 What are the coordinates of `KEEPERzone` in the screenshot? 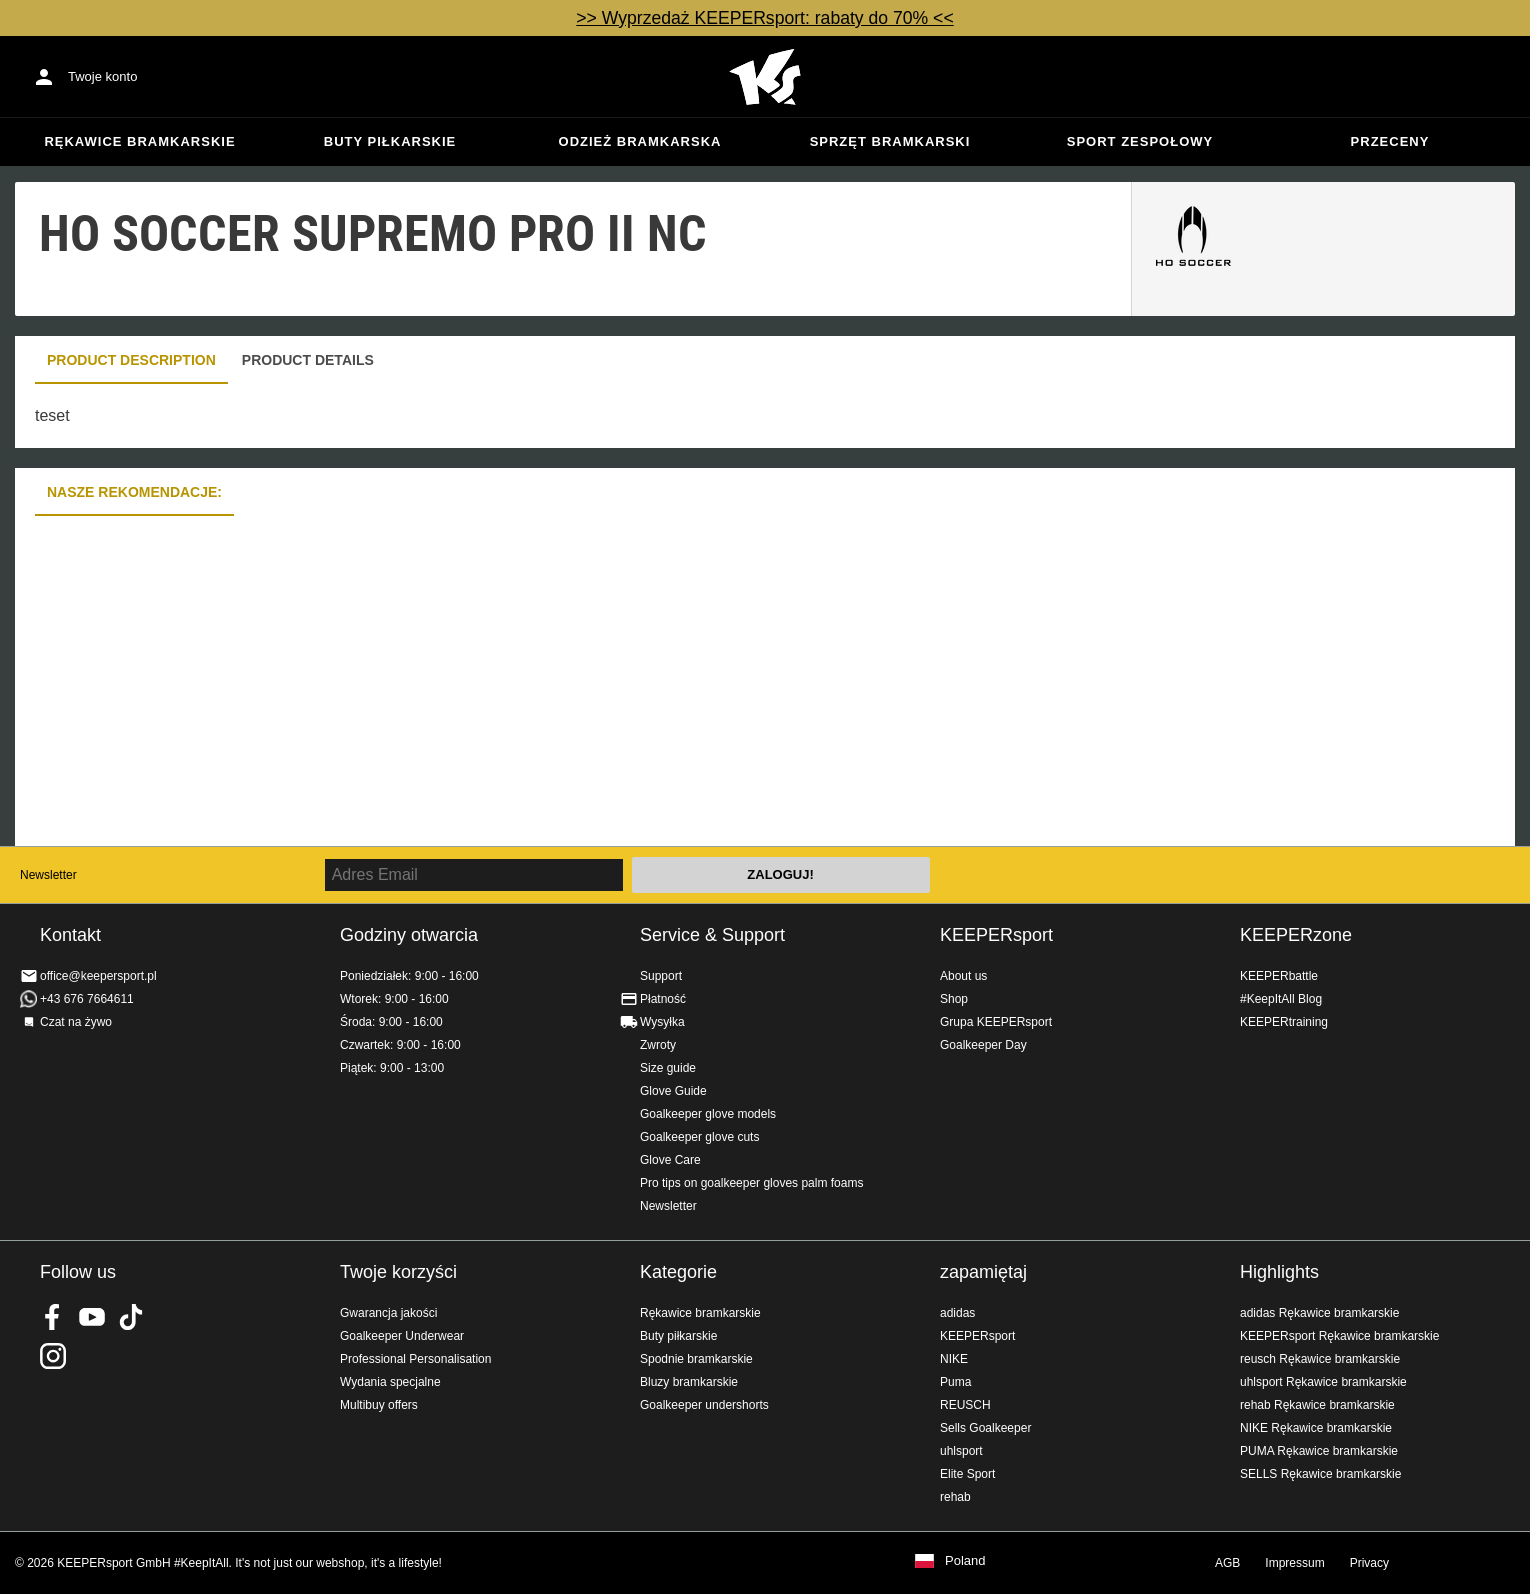 It's located at (1296, 935).